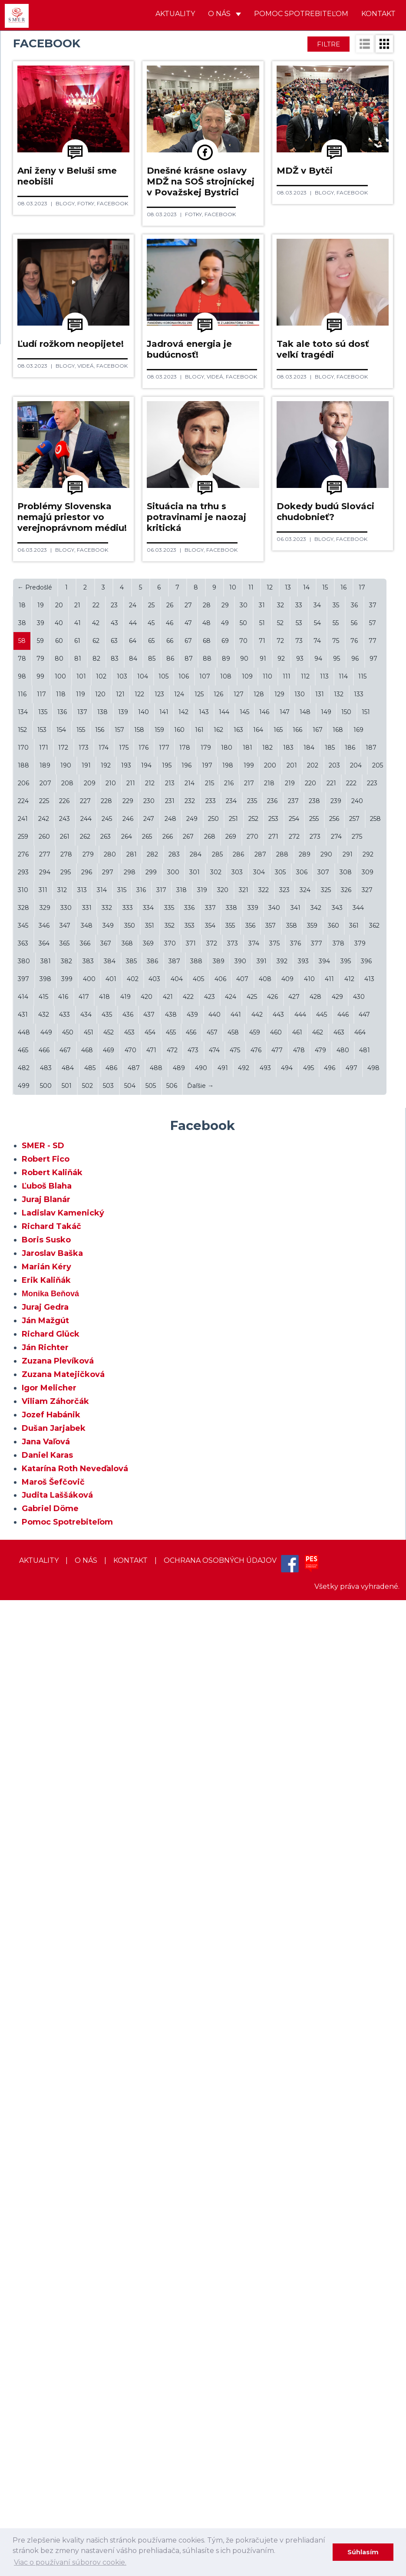  What do you see at coordinates (163, 1652) in the screenshot?
I see `105` at bounding box center [163, 1652].